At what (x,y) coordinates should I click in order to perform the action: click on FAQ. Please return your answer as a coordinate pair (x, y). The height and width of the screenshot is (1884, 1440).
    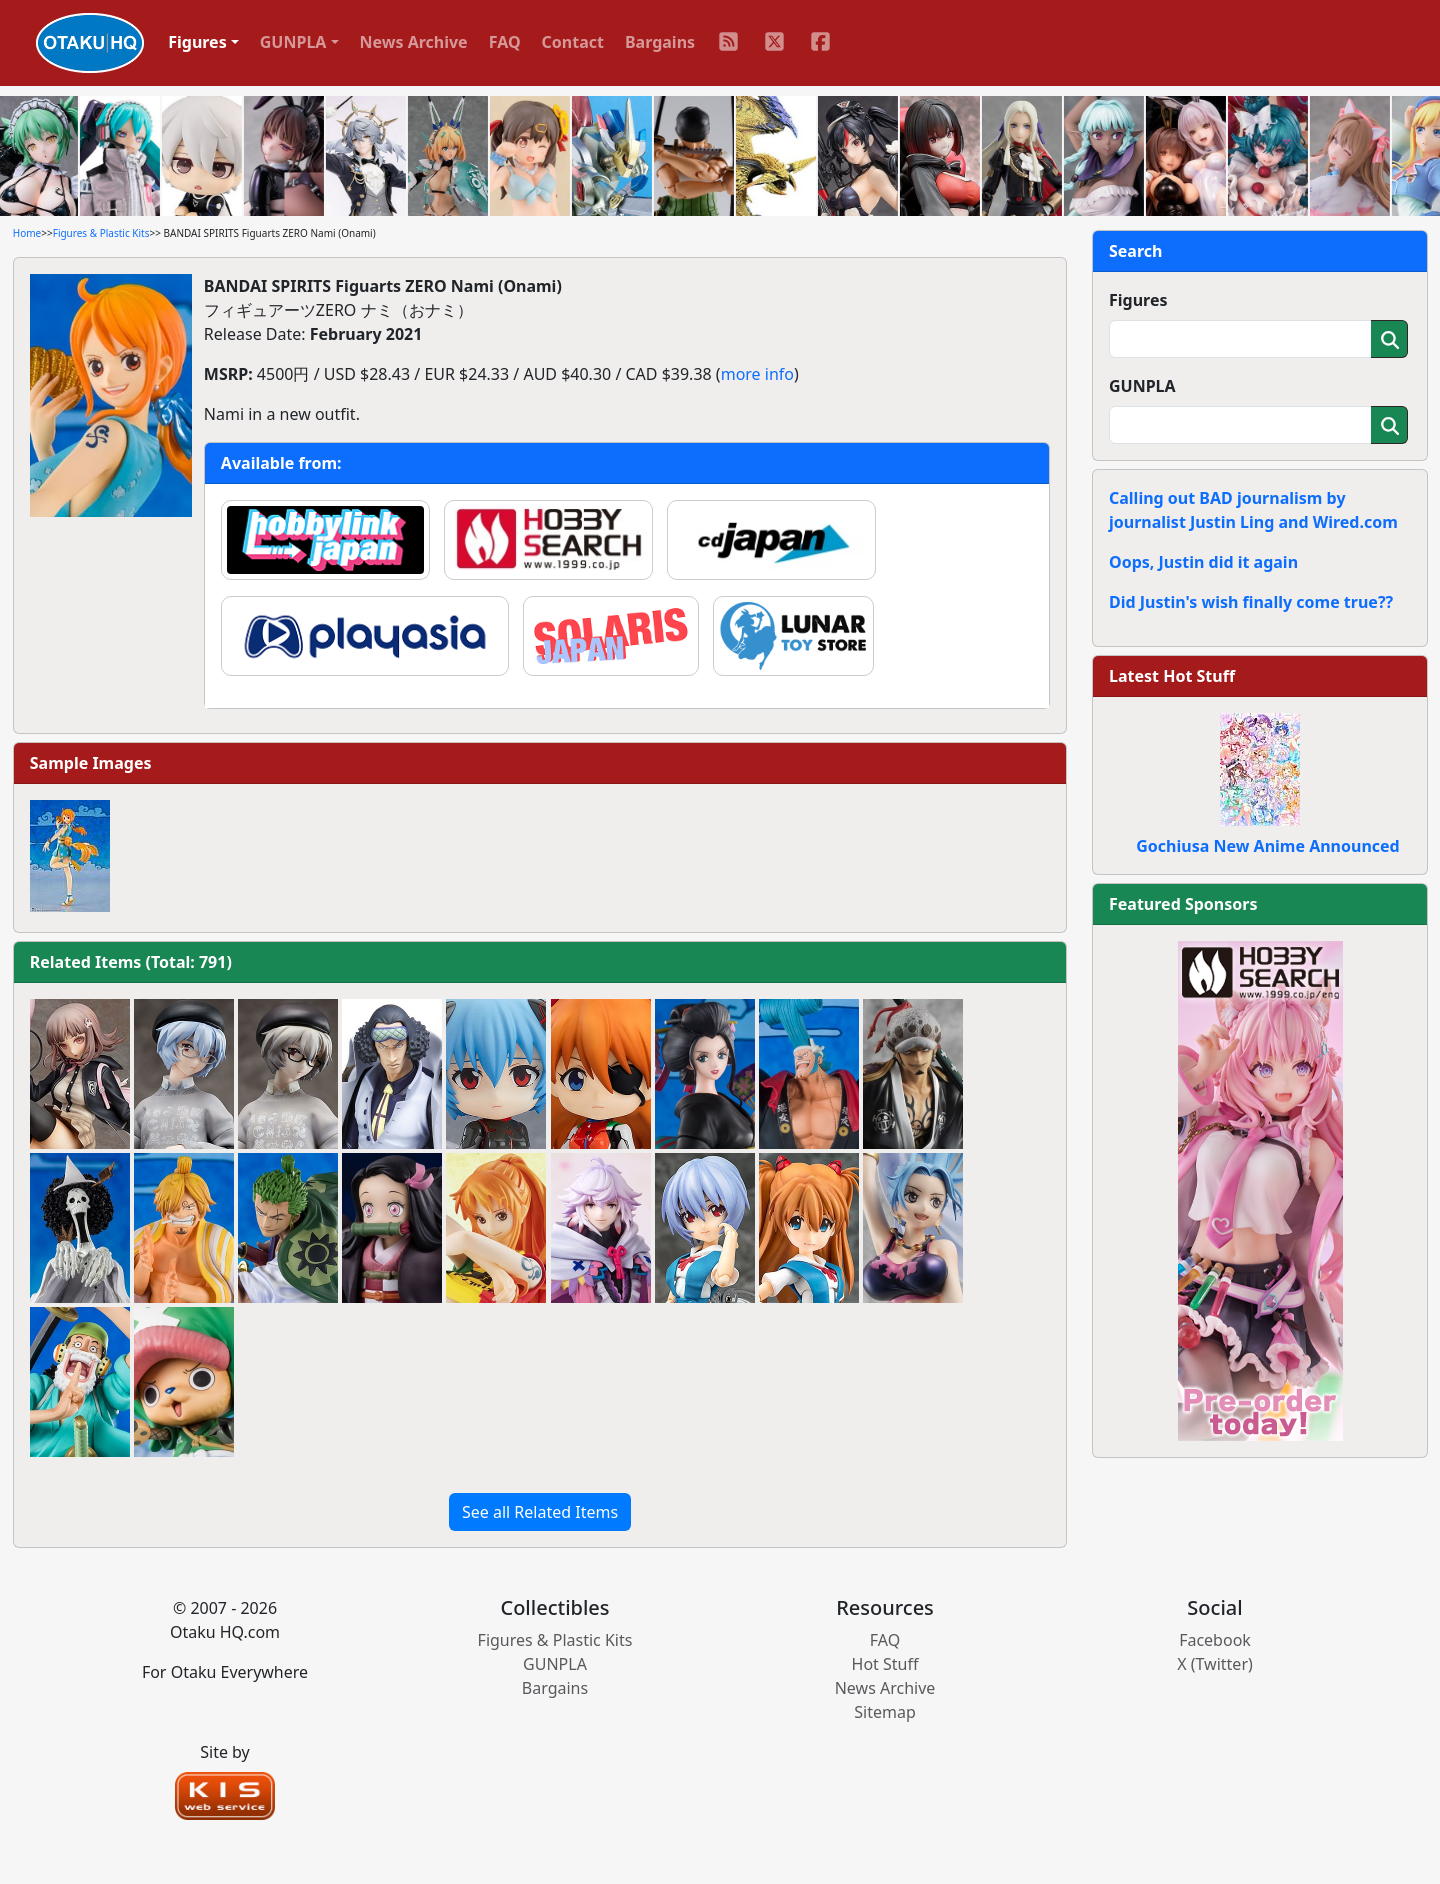
    Looking at the image, I should click on (505, 42).